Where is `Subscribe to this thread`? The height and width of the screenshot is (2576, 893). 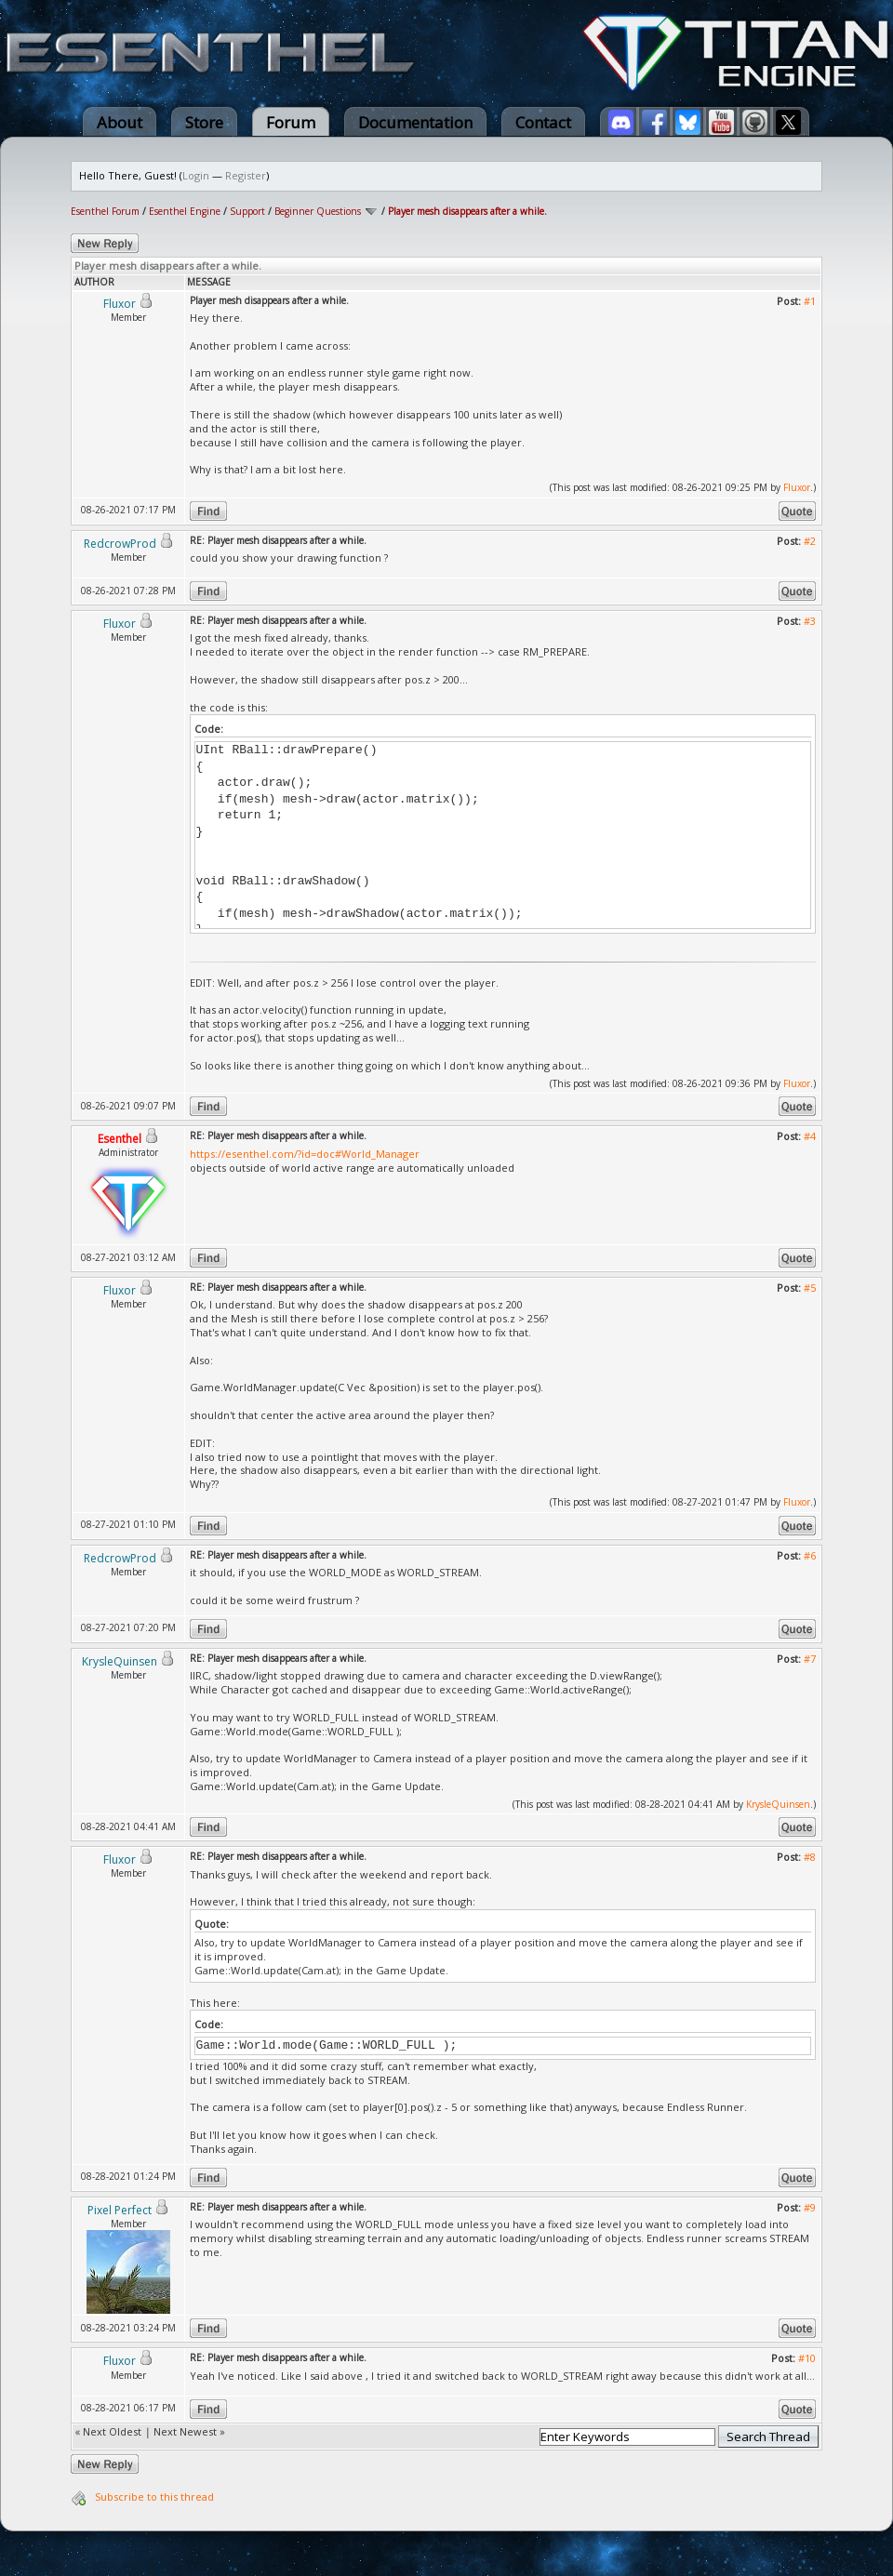
Subscribe to this thread is located at coordinates (154, 2496).